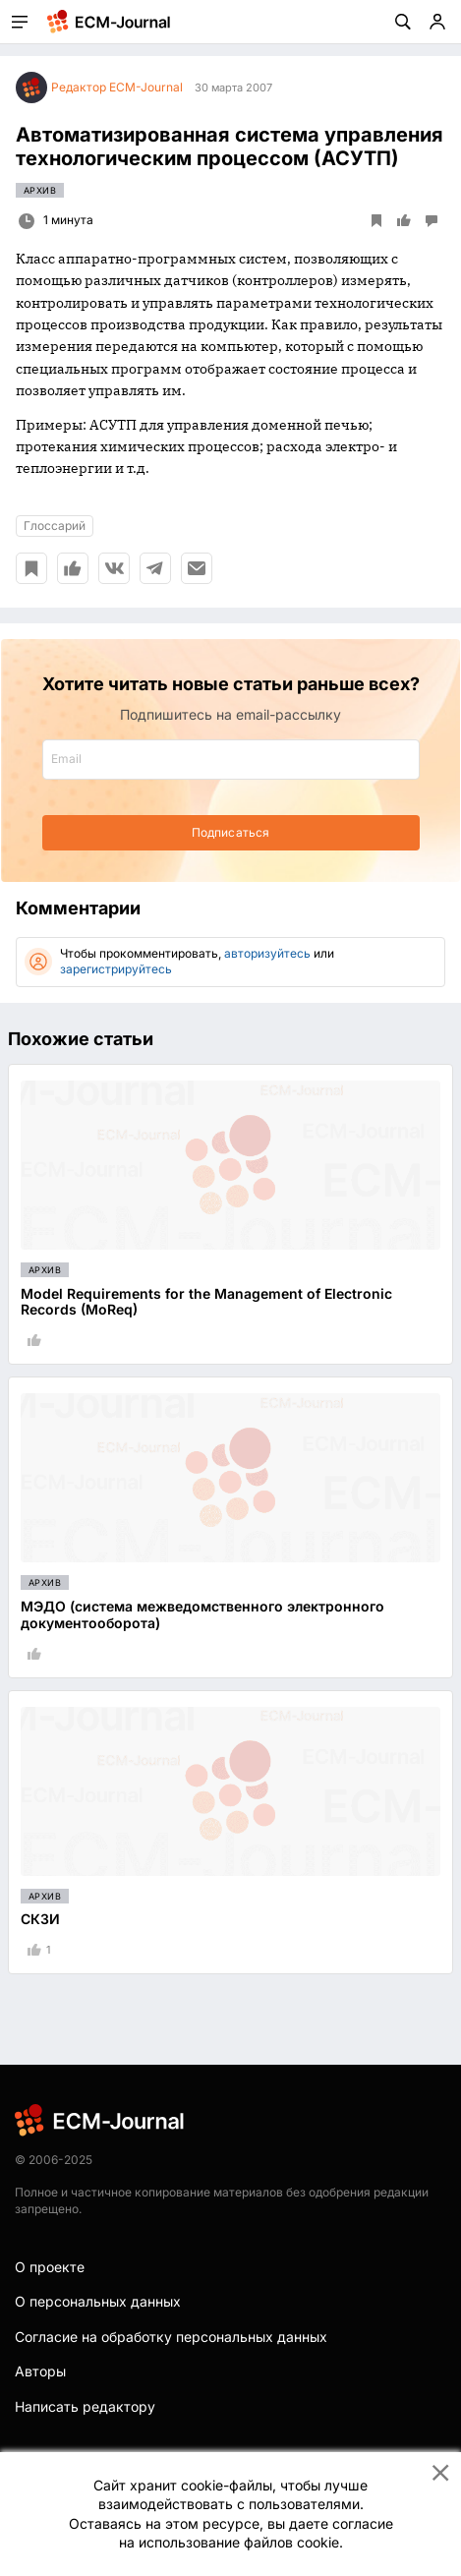  I want to click on Глоссарий, so click(55, 525).